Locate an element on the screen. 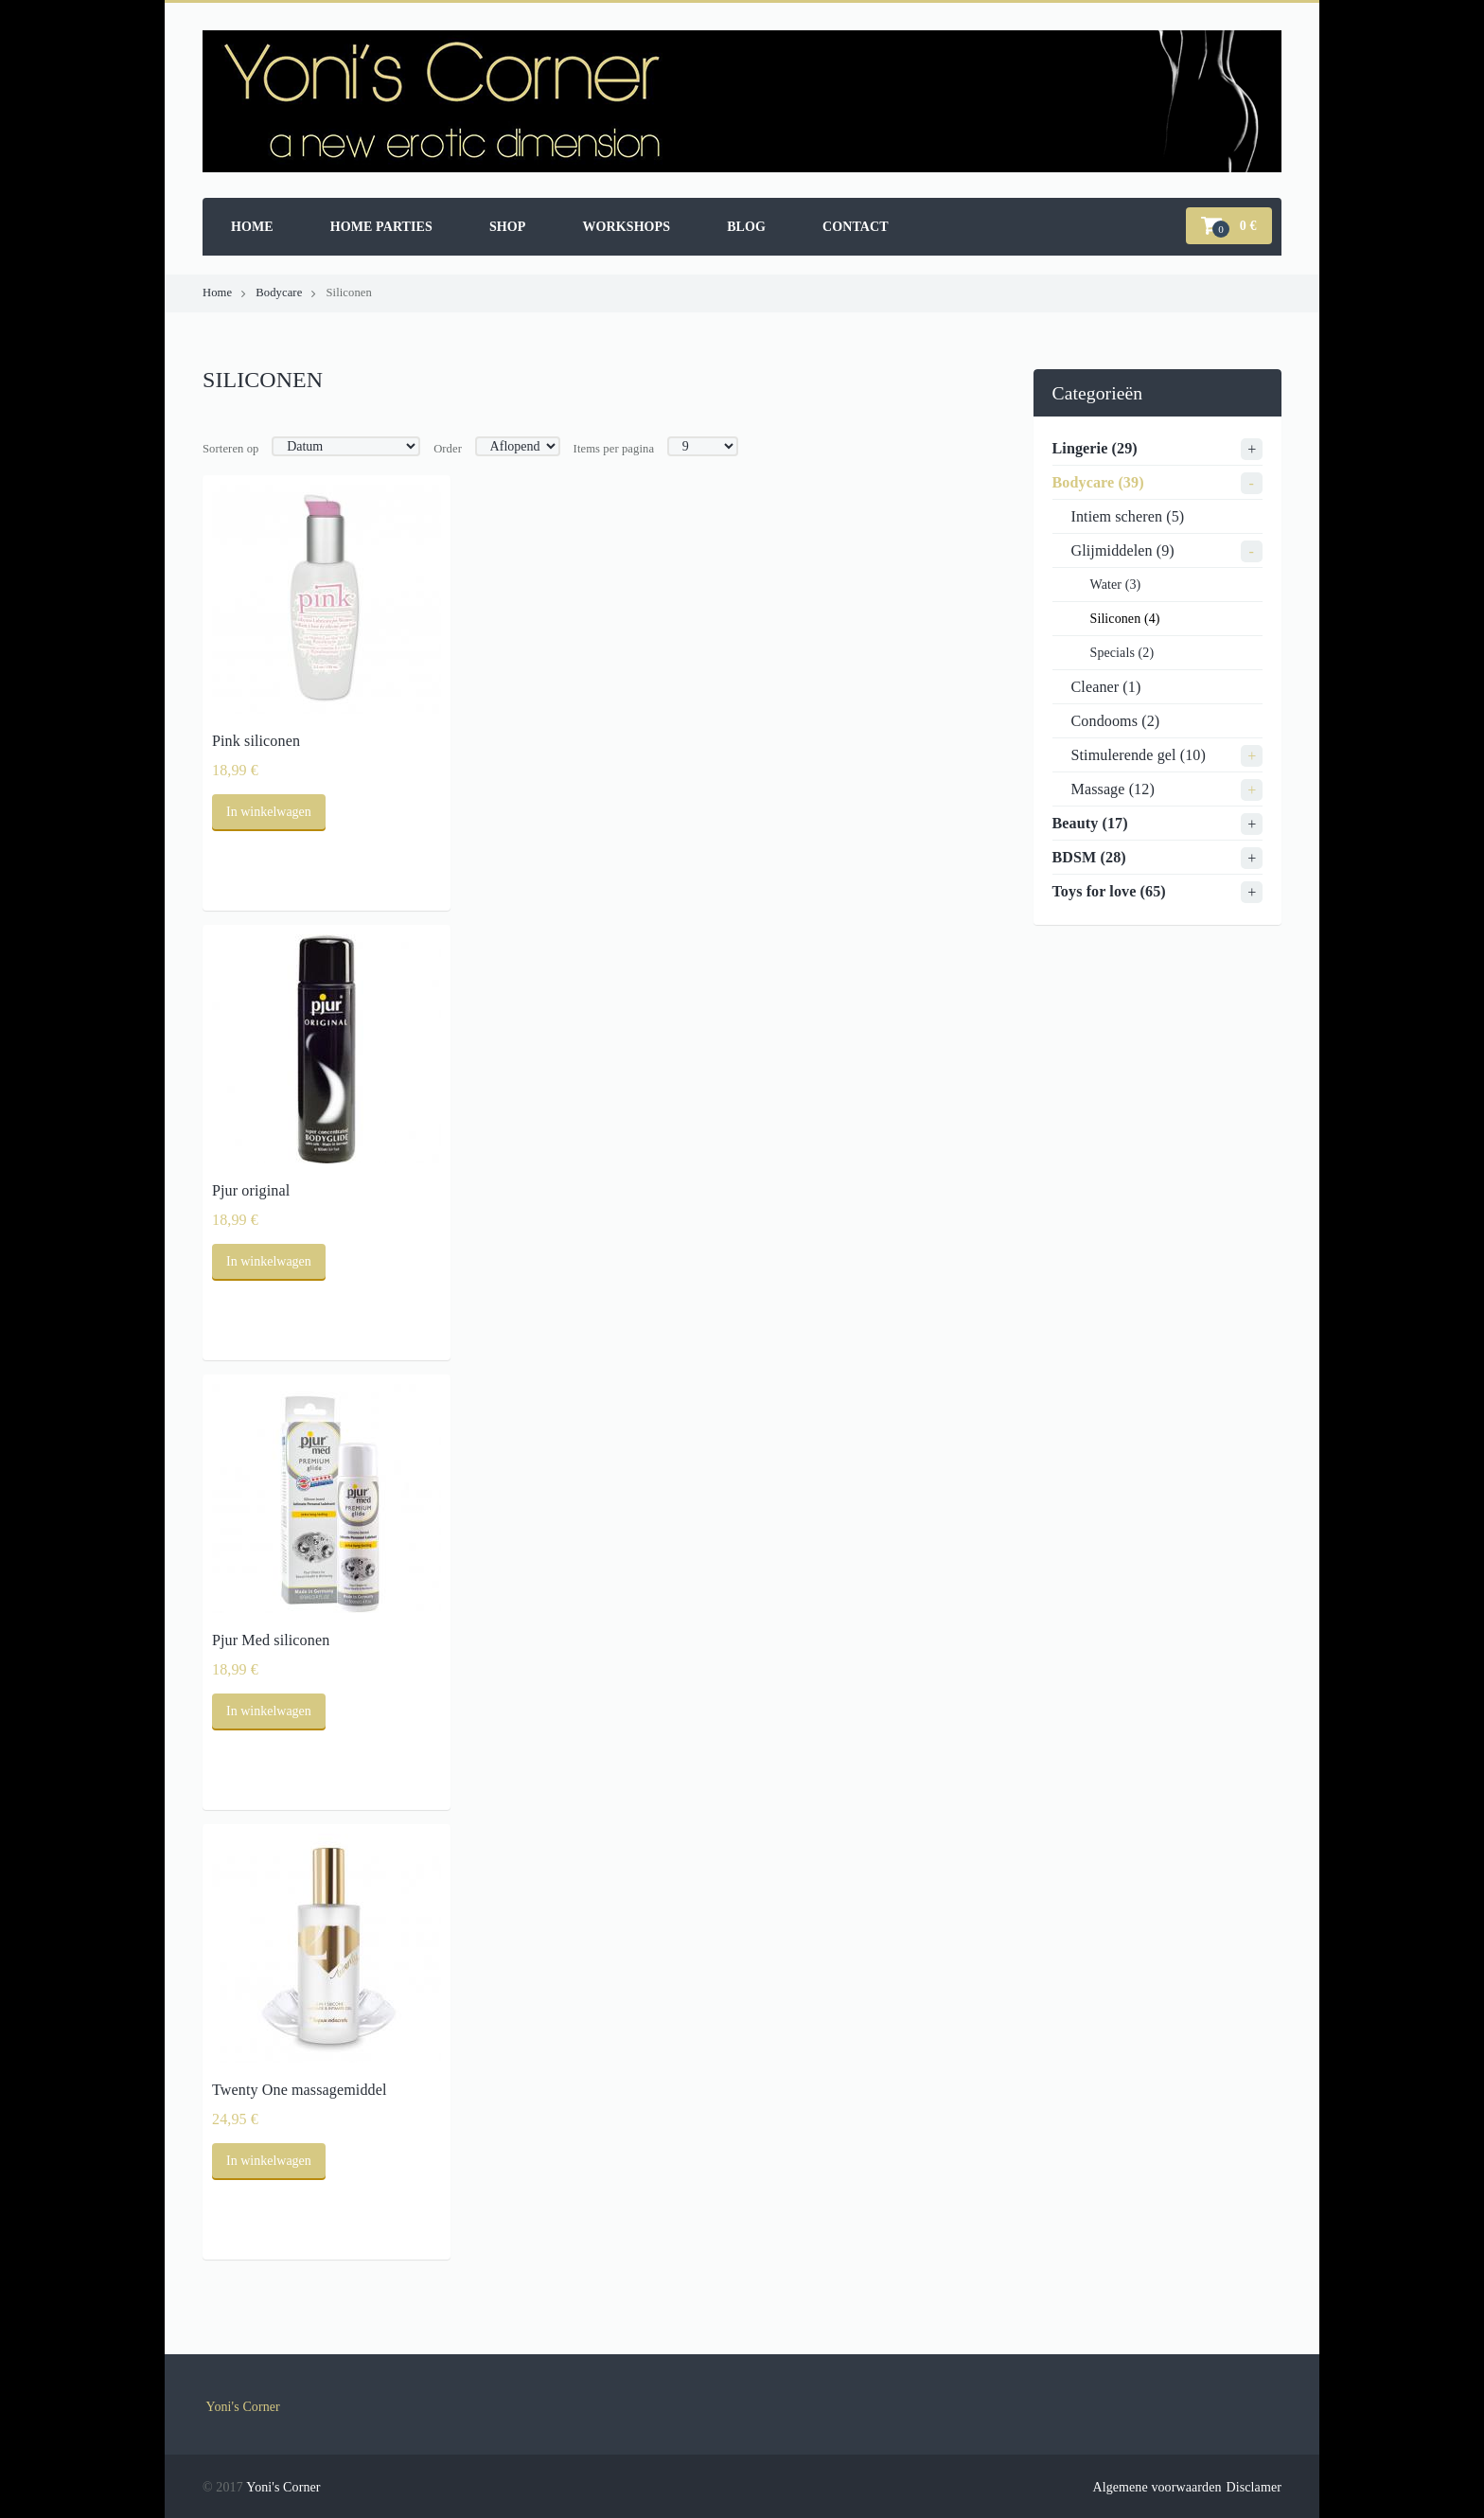 Image resolution: width=1484 pixels, height=2518 pixels. Workshops is located at coordinates (626, 227).